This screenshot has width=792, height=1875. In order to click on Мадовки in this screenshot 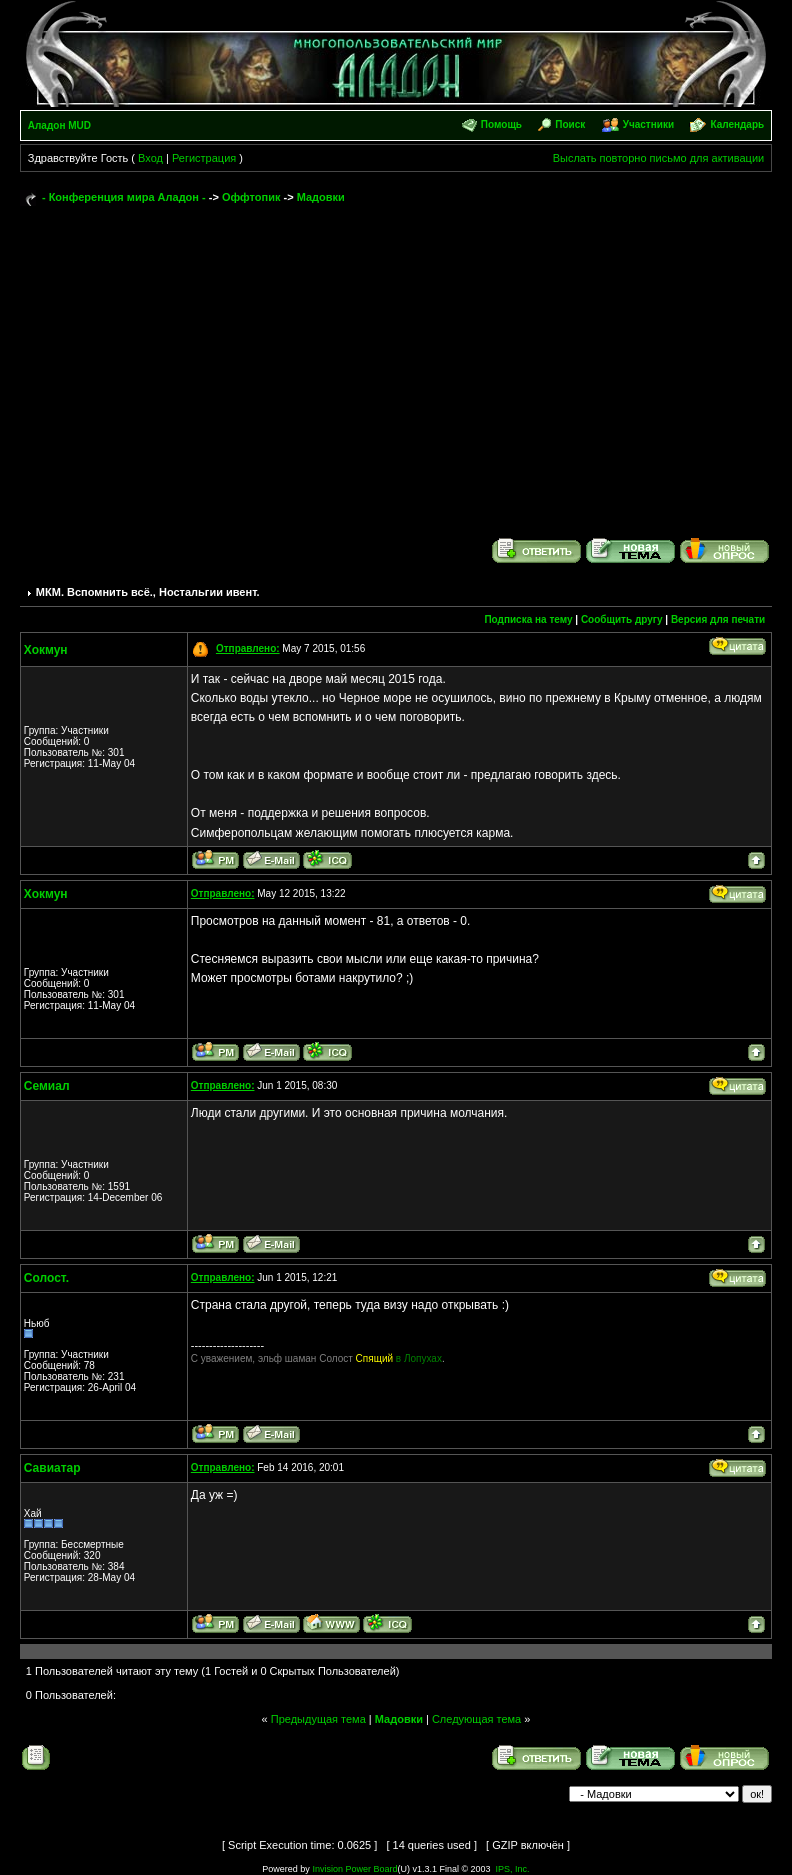, I will do `click(321, 197)`.